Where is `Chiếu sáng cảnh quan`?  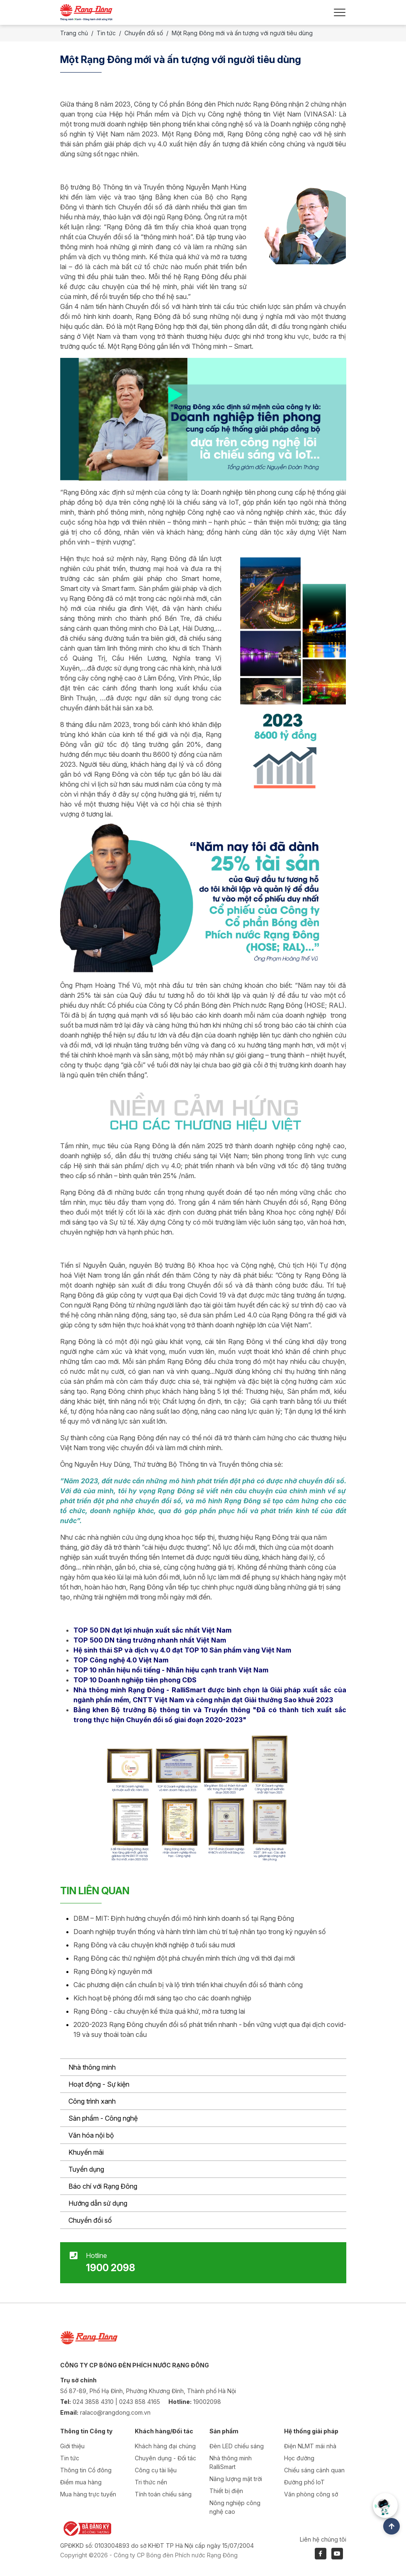 Chiếu sáng cảnh quan is located at coordinates (314, 2470).